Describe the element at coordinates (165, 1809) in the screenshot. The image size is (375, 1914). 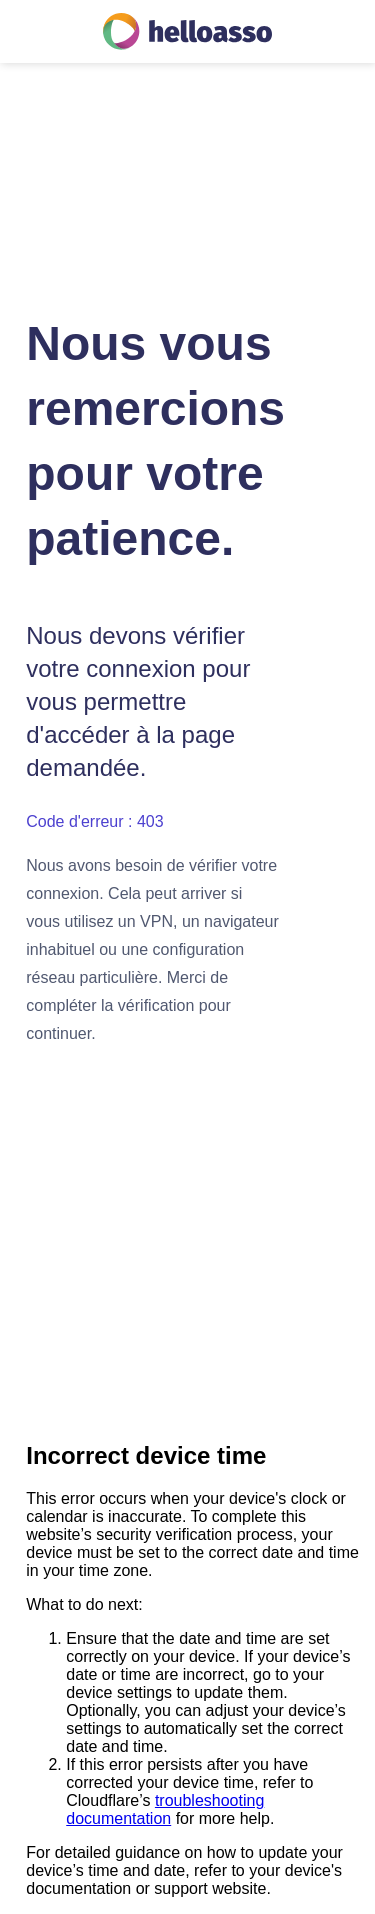
I see `troubleshooting documentation` at that location.